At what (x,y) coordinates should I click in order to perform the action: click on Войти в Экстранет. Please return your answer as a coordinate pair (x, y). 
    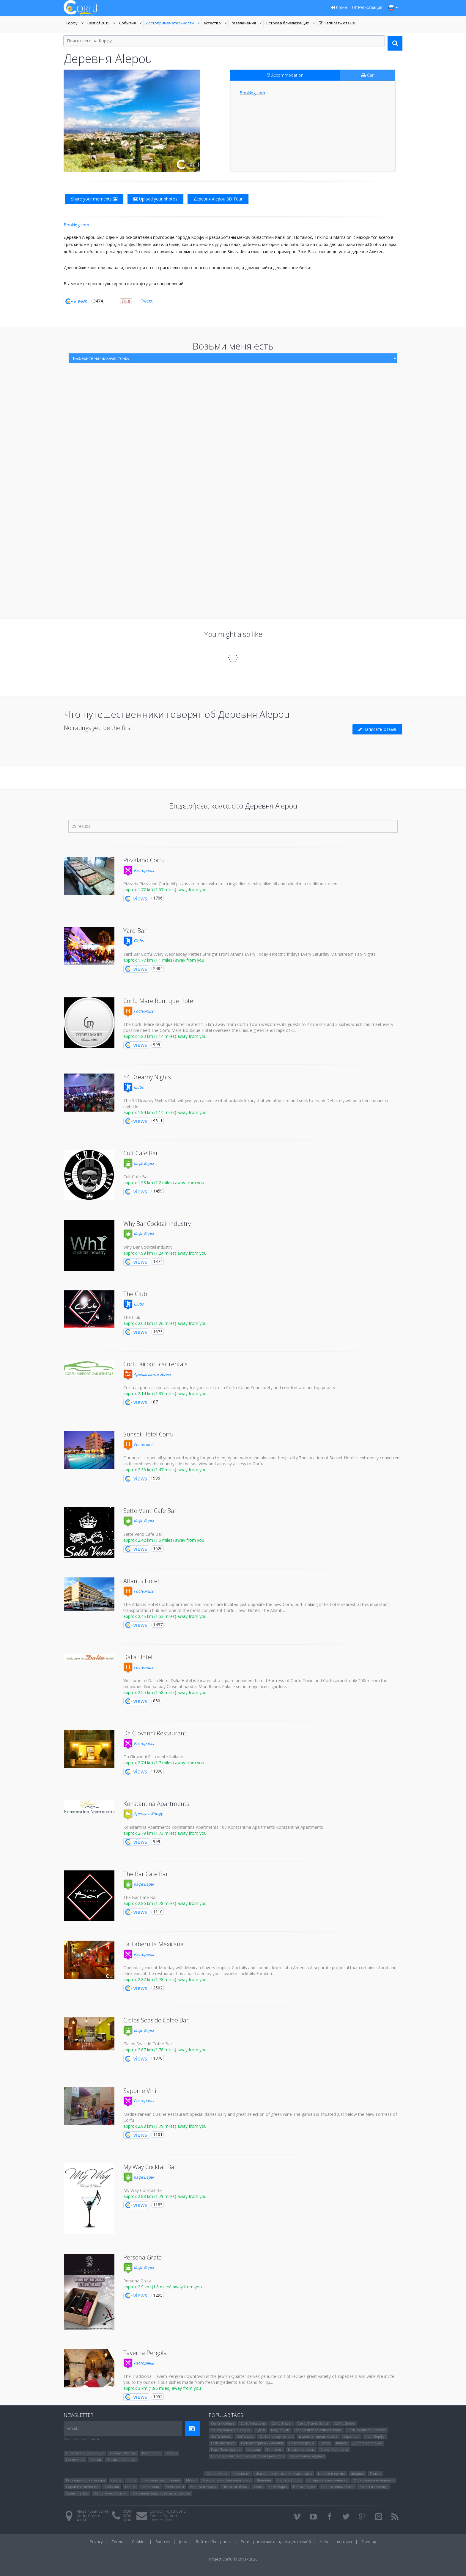
    Looking at the image, I should click on (214, 2541).